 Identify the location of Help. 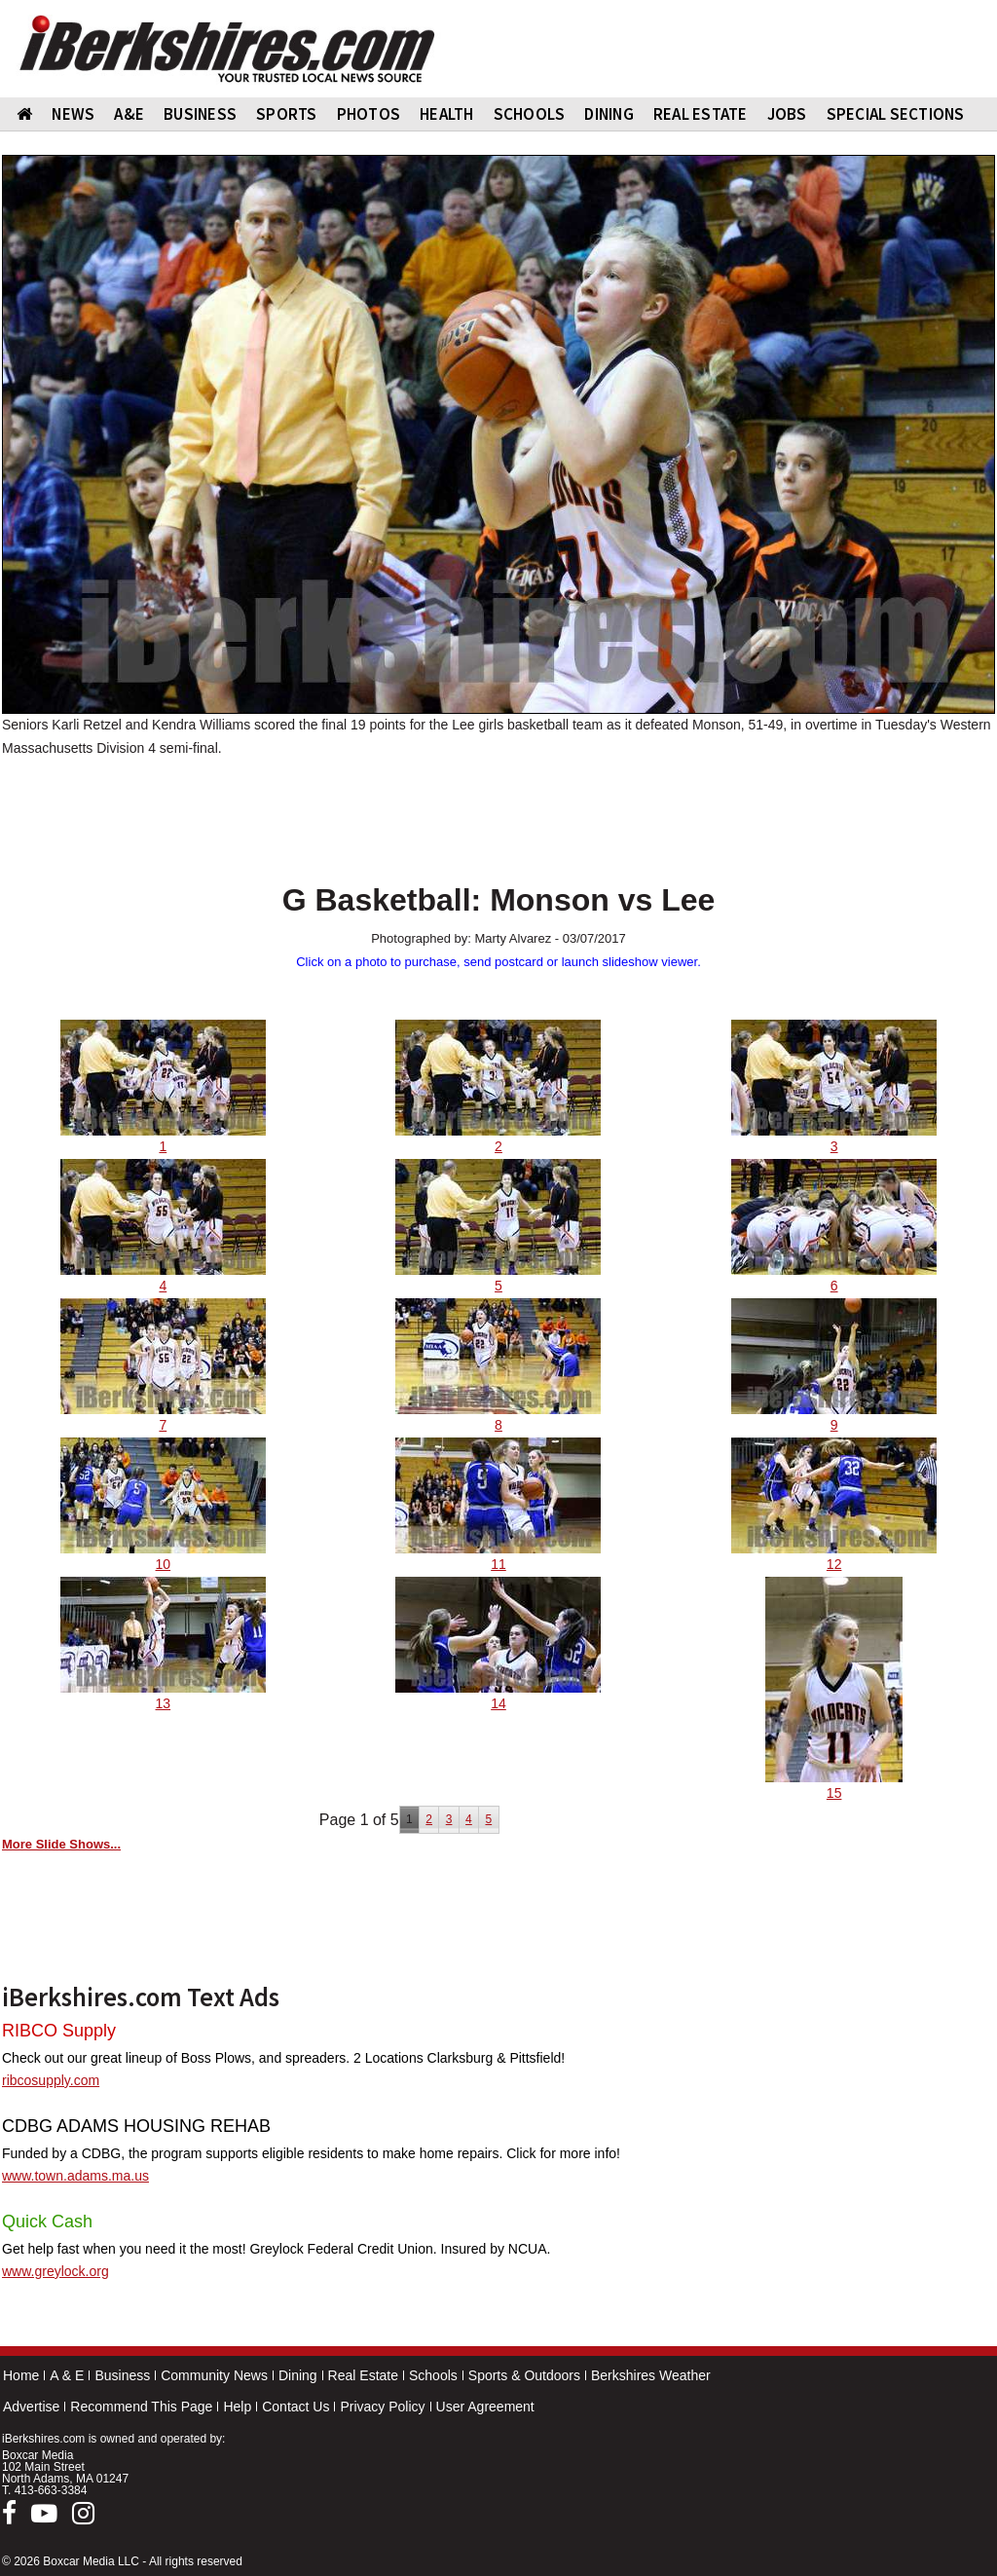
(237, 2406).